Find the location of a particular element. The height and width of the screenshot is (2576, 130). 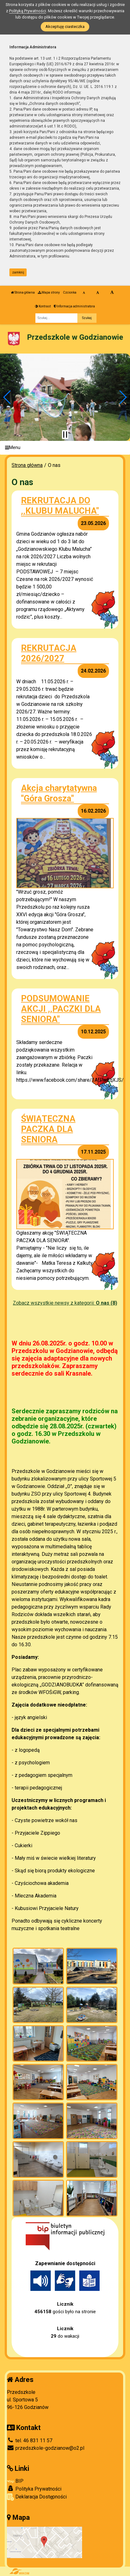

Strona główna is located at coordinates (23, 292).